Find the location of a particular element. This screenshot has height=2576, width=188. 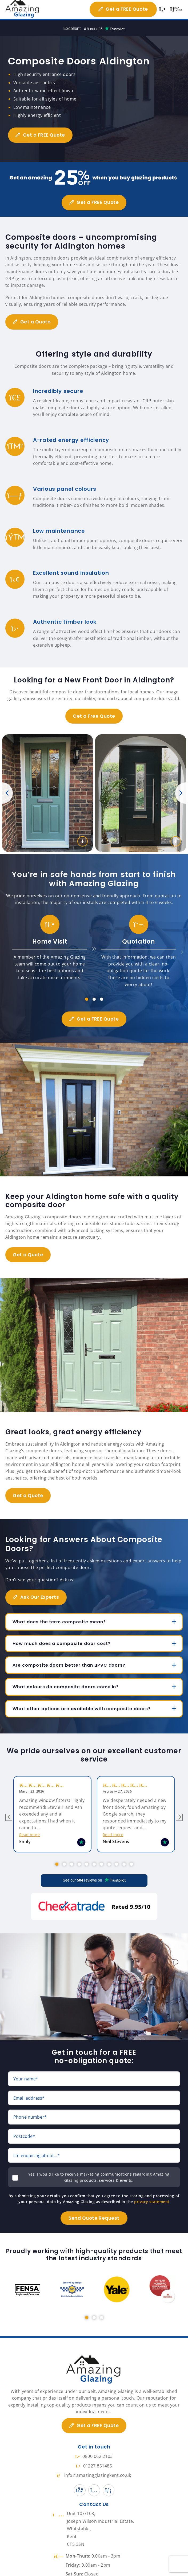

Get a FREE Quote is located at coordinates (125, 9).